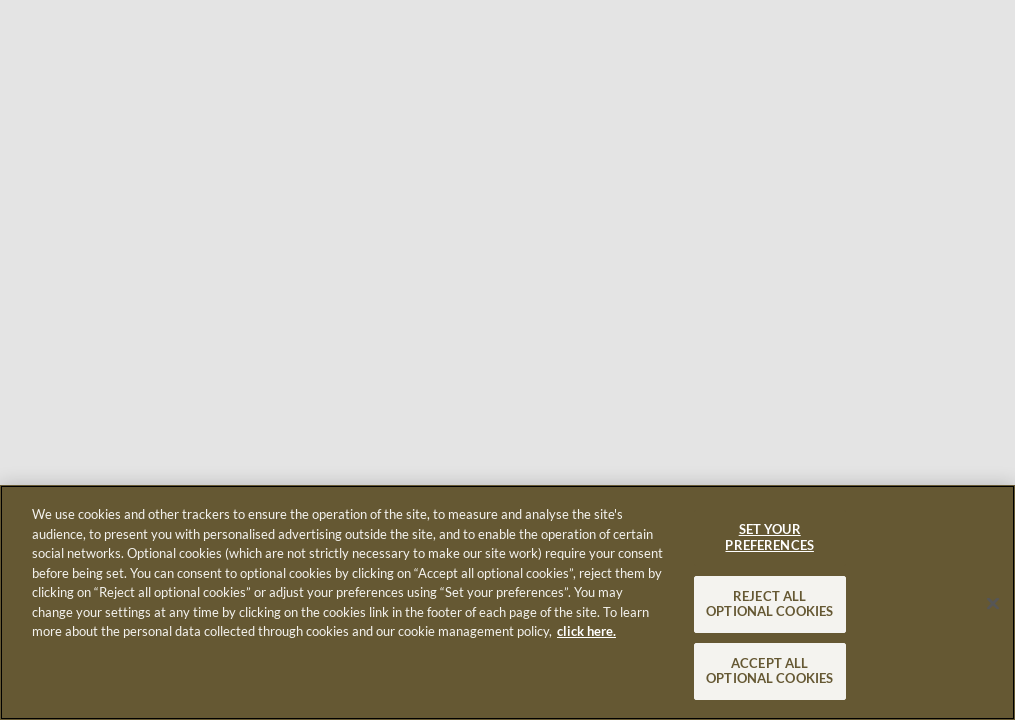  I want to click on [region], so click(507, 602).